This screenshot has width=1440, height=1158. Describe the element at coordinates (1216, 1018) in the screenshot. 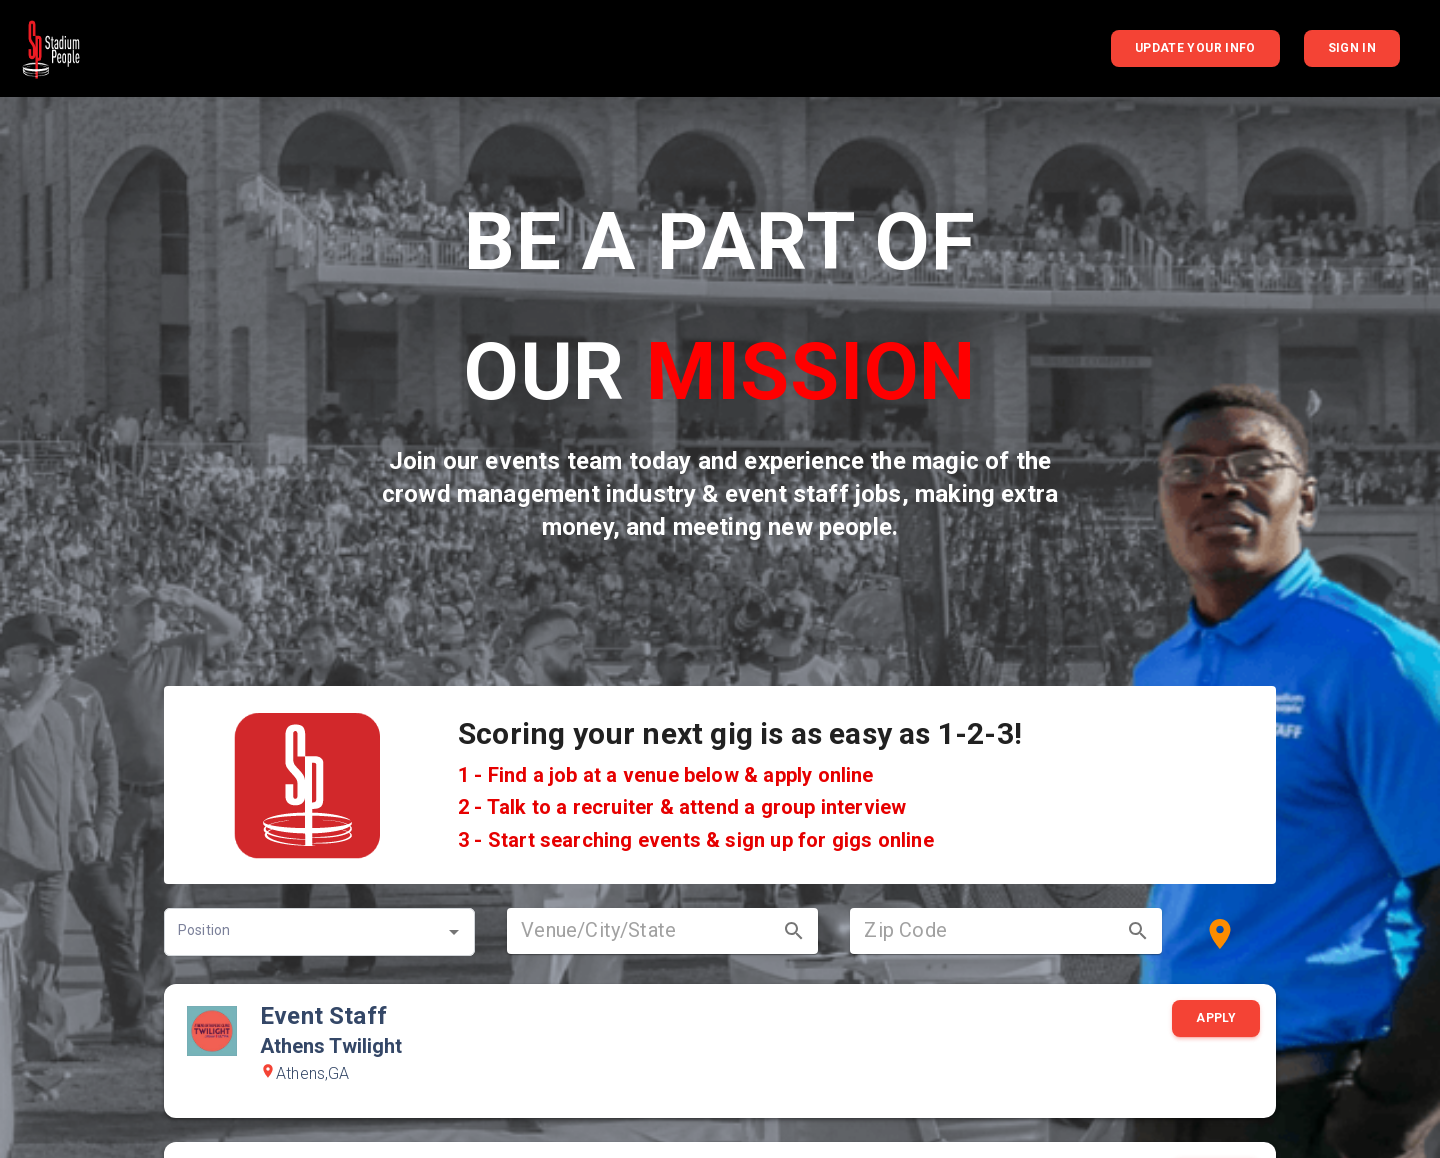

I see `Apply` at that location.